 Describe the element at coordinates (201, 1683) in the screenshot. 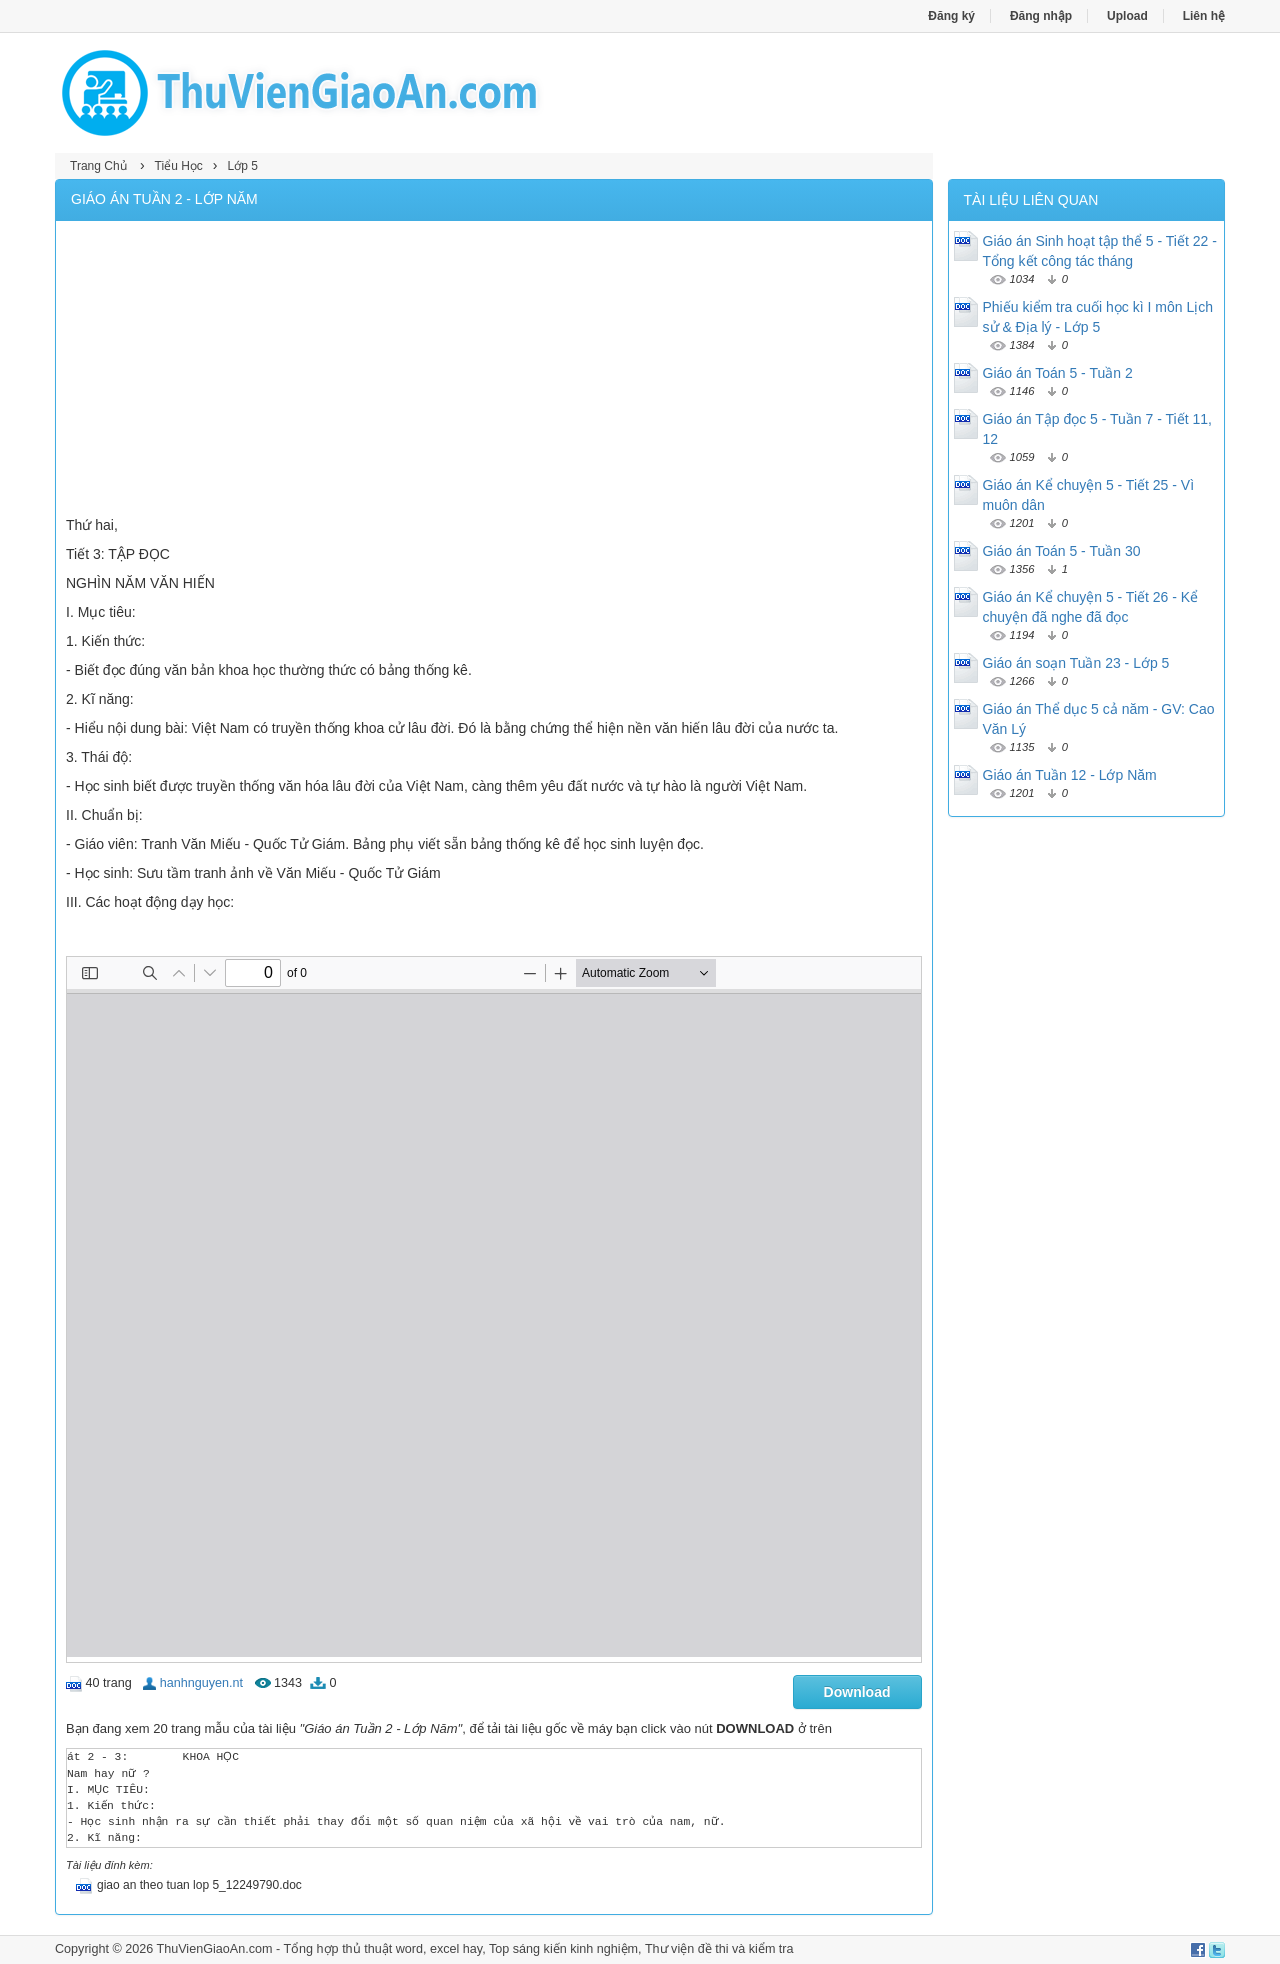

I see `hanhnguyen.nt` at that location.